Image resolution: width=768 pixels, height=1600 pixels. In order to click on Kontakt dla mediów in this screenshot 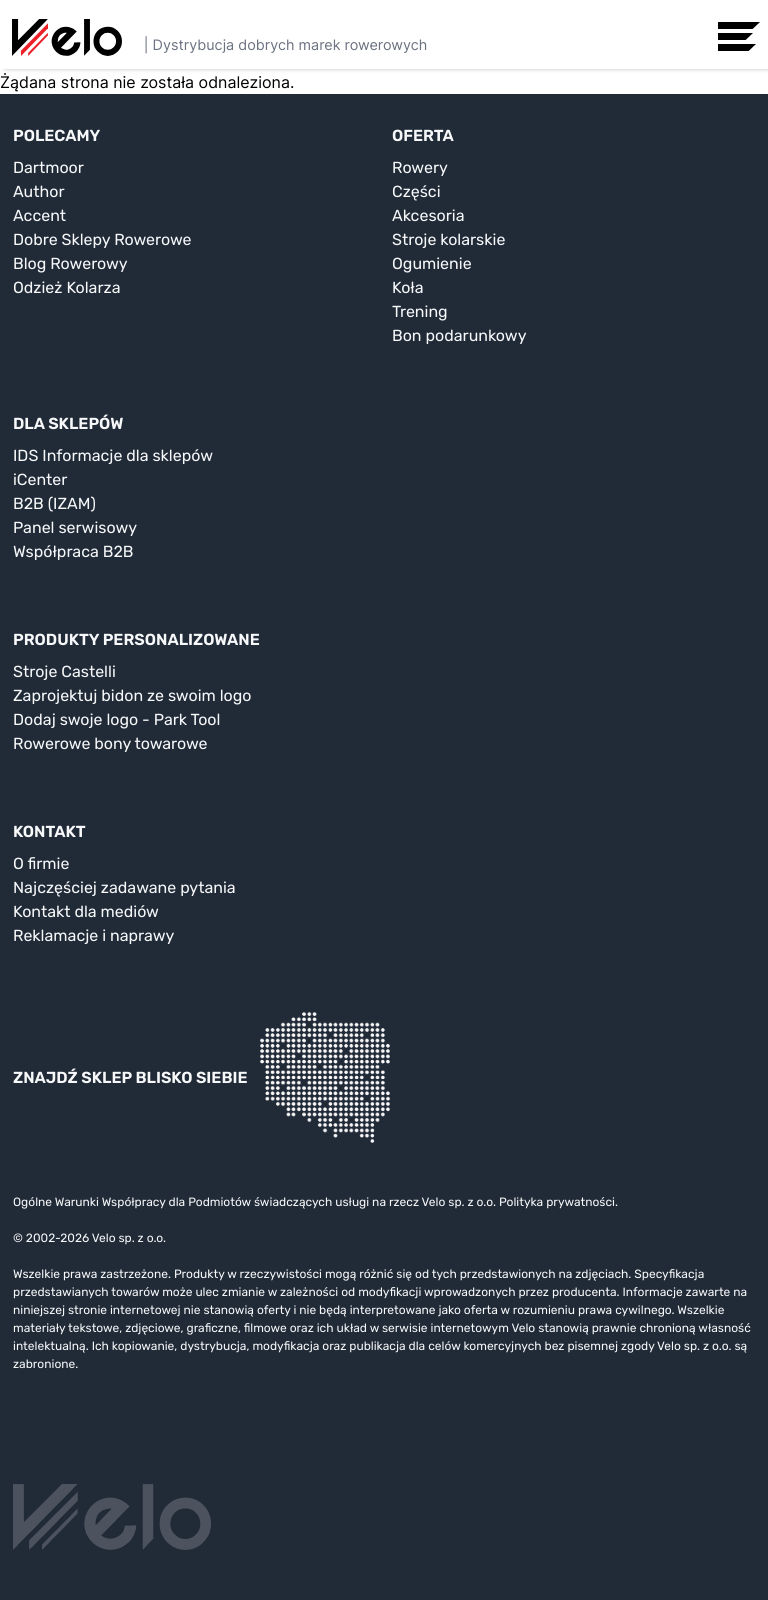, I will do `click(86, 911)`.